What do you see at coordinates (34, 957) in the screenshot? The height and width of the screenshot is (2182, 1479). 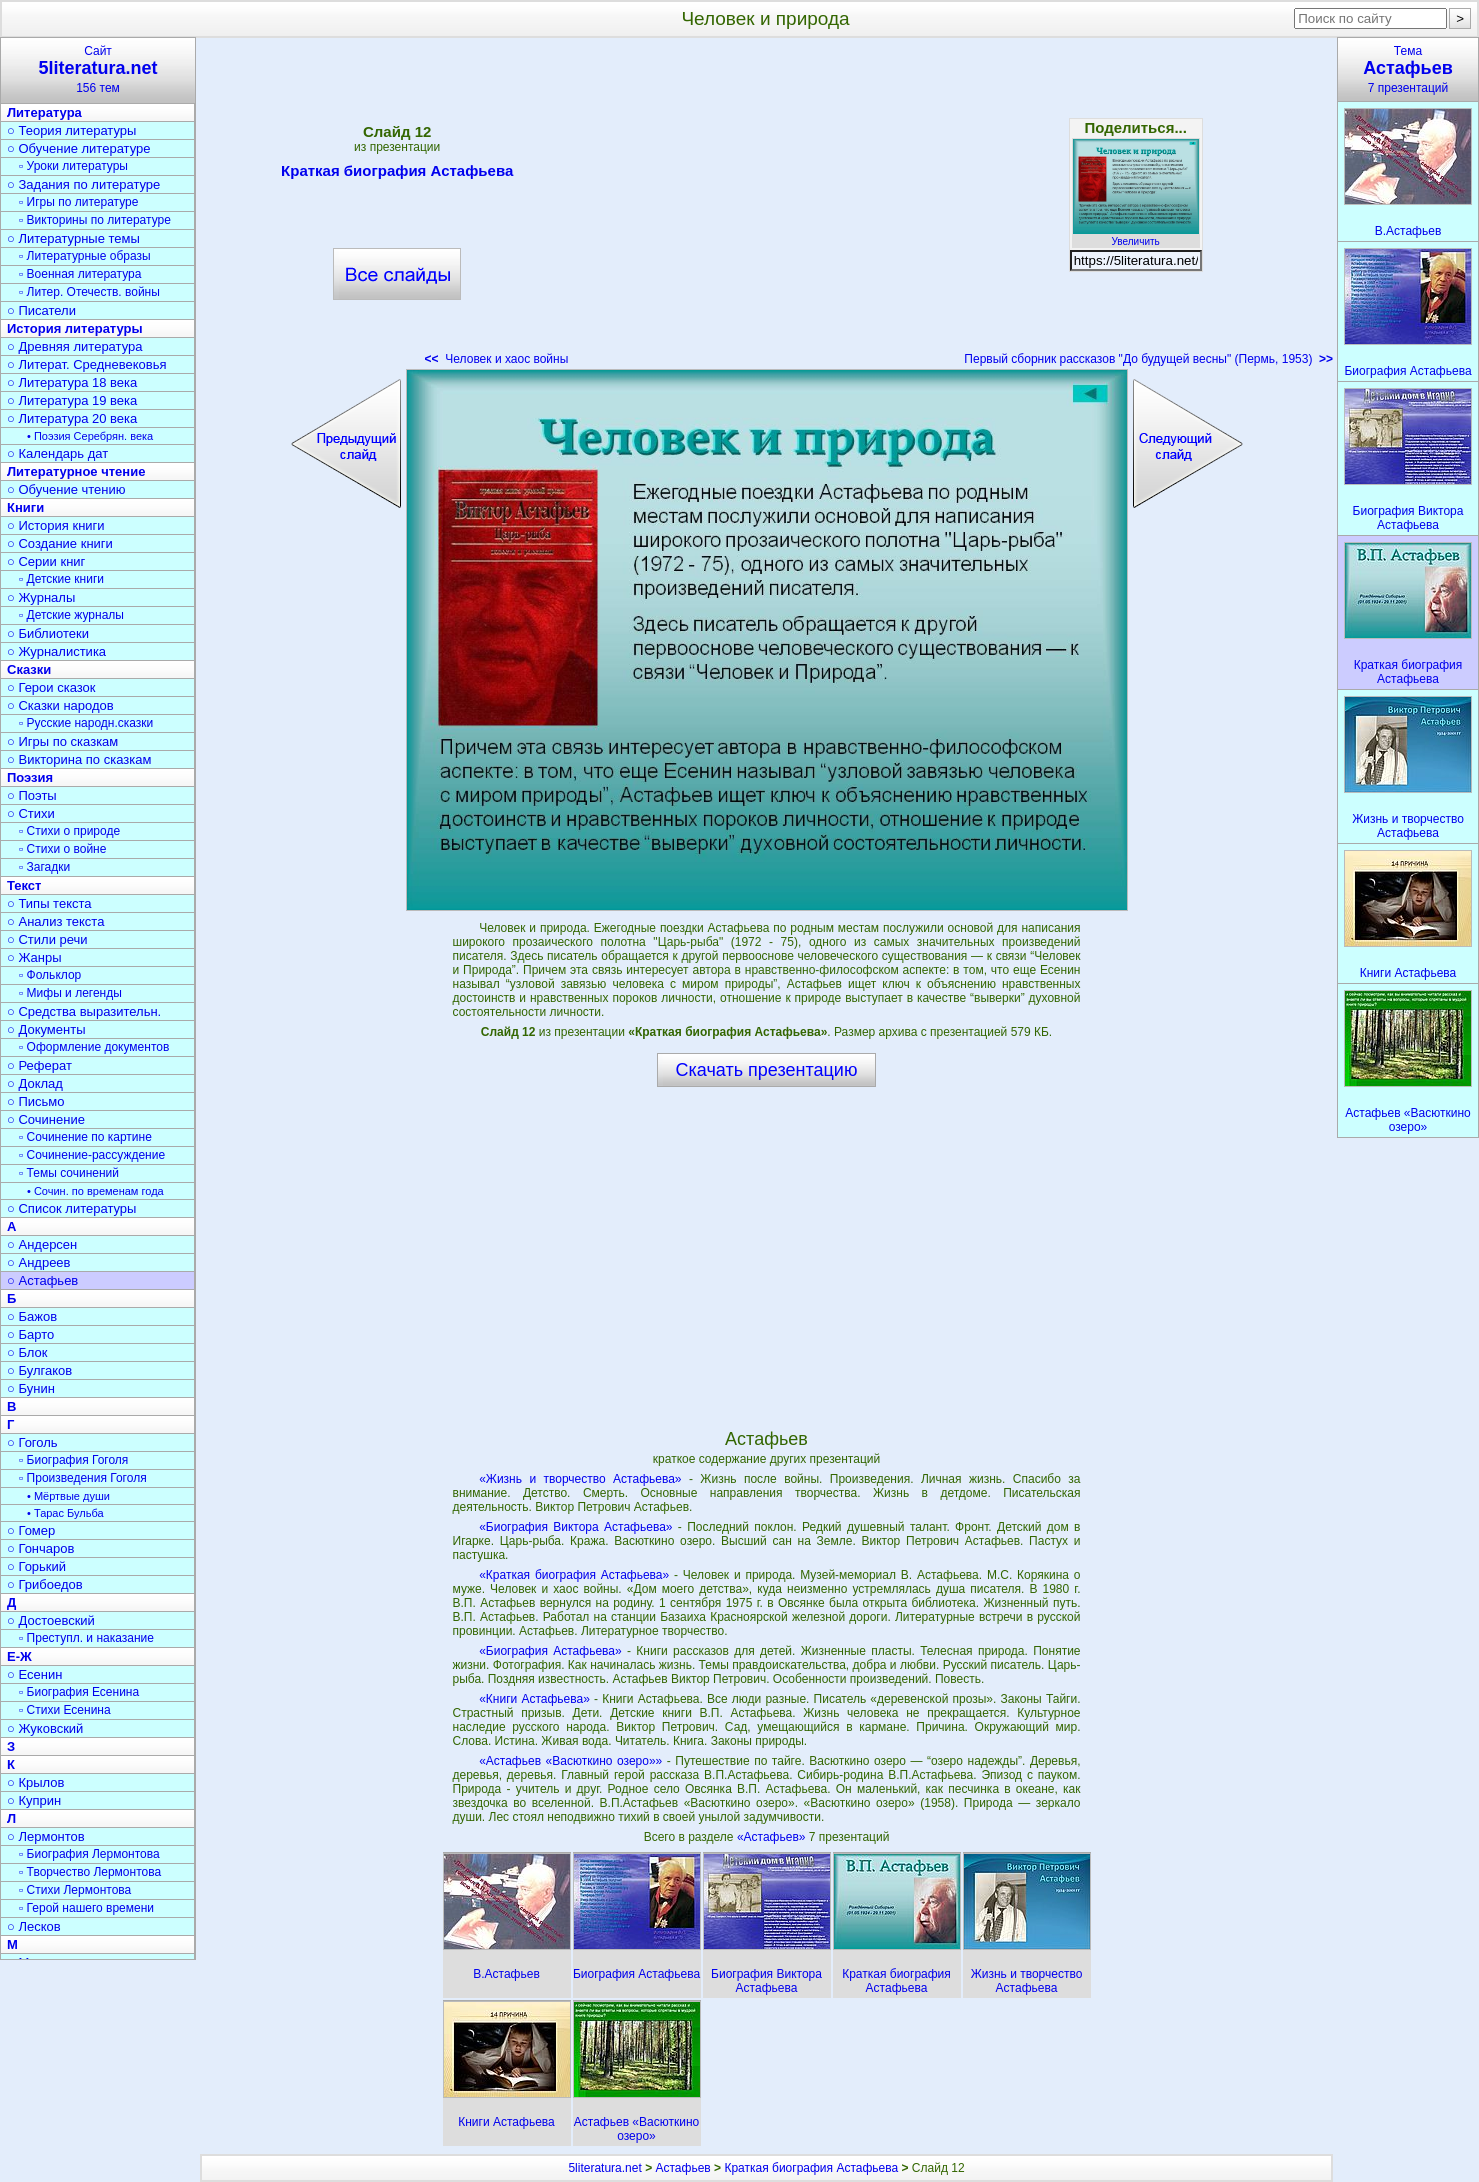 I see `○ Жанры` at bounding box center [34, 957].